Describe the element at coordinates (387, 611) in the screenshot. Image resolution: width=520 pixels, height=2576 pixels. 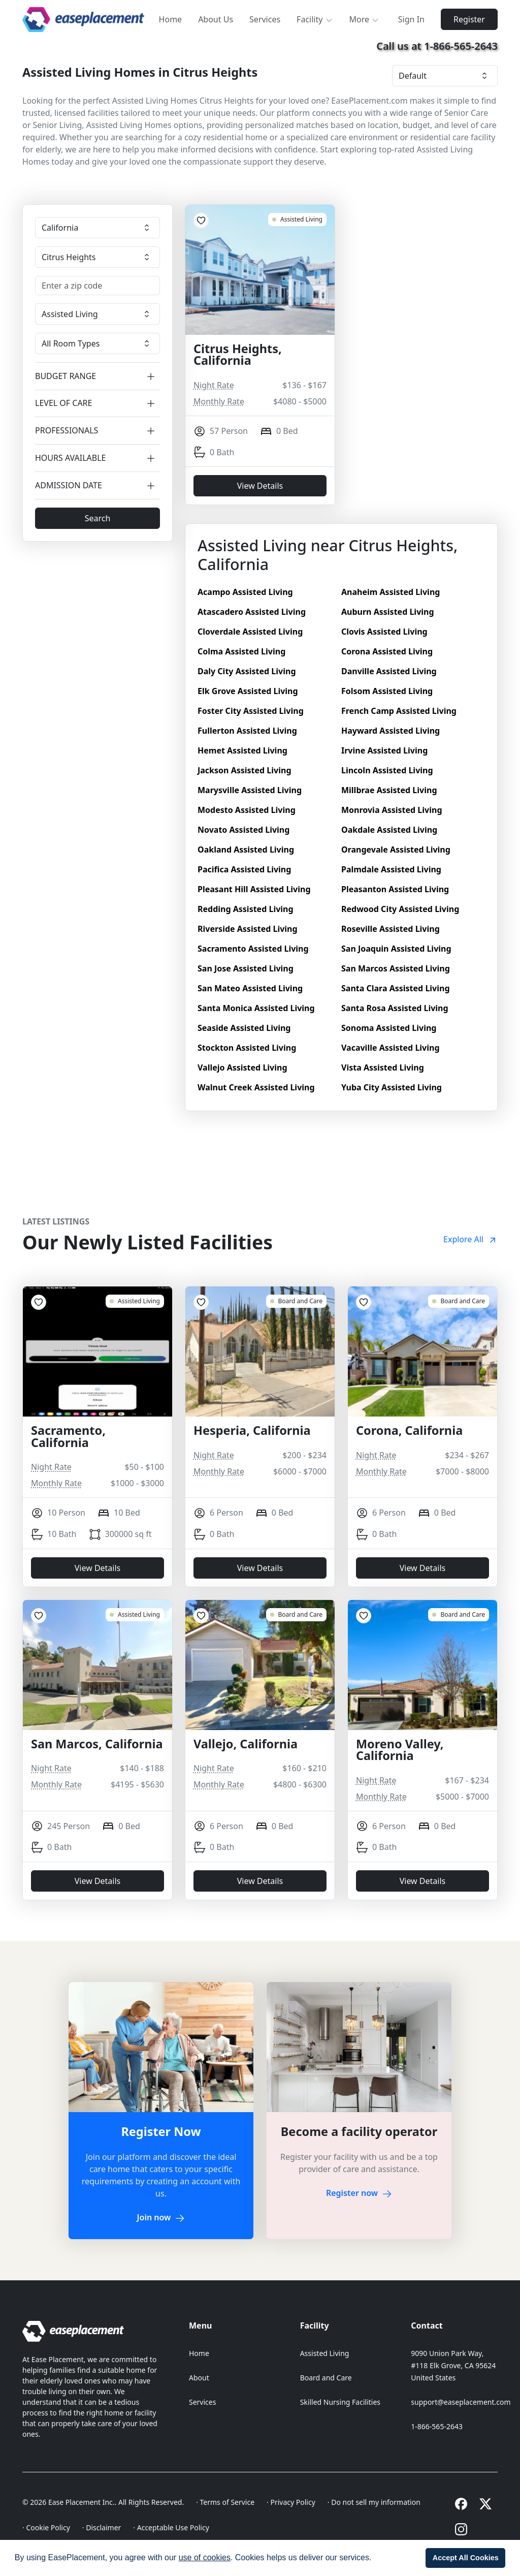
I see `Auburn Assisted Living` at that location.